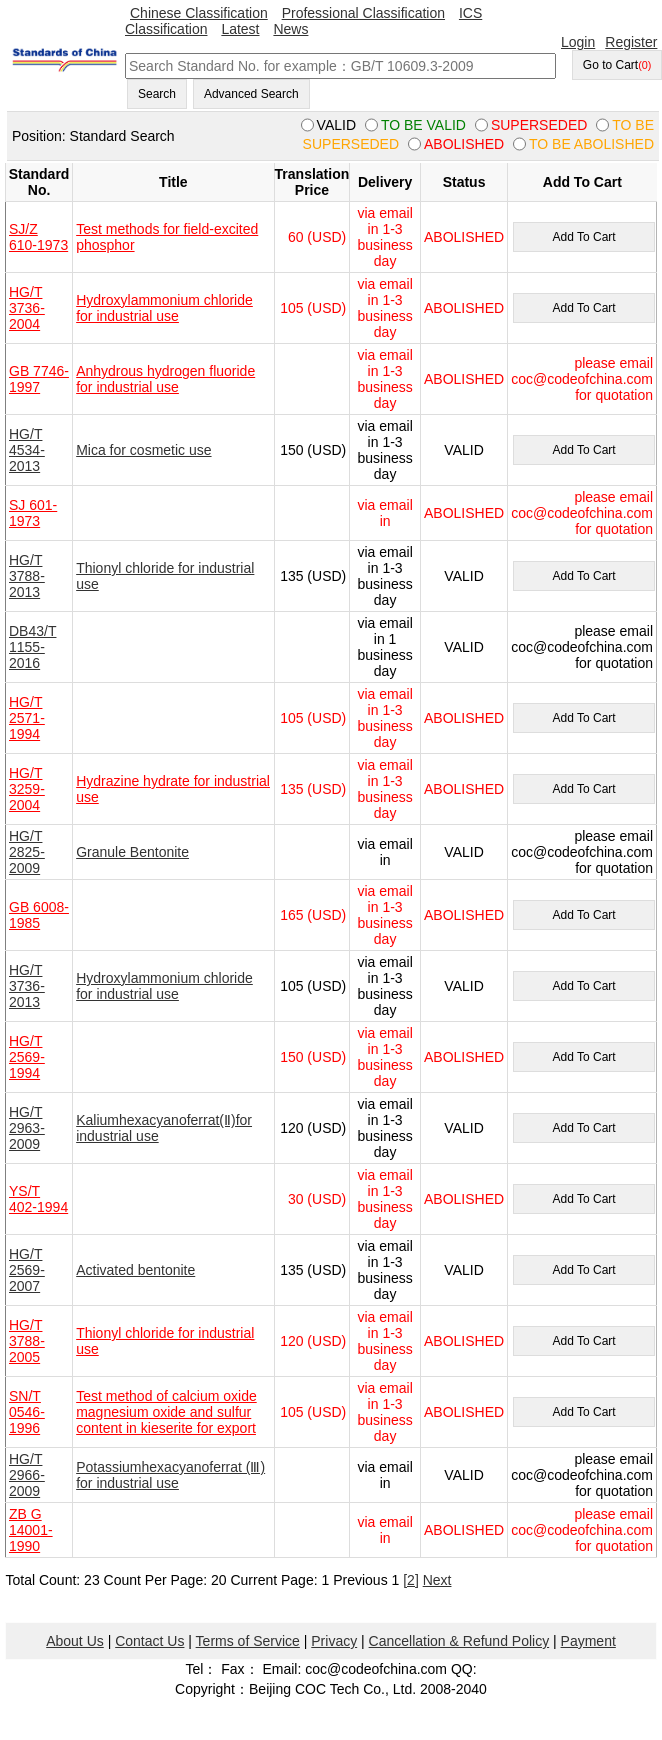 The image size is (662, 1740). I want to click on SJ/Z 610-1973, so click(38, 237).